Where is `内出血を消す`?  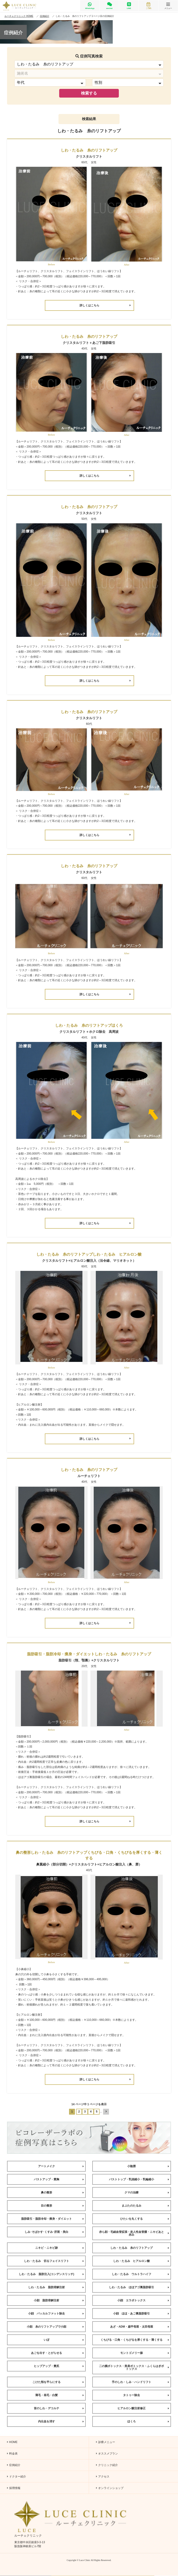
内出血を消す is located at coordinates (61, 2421).